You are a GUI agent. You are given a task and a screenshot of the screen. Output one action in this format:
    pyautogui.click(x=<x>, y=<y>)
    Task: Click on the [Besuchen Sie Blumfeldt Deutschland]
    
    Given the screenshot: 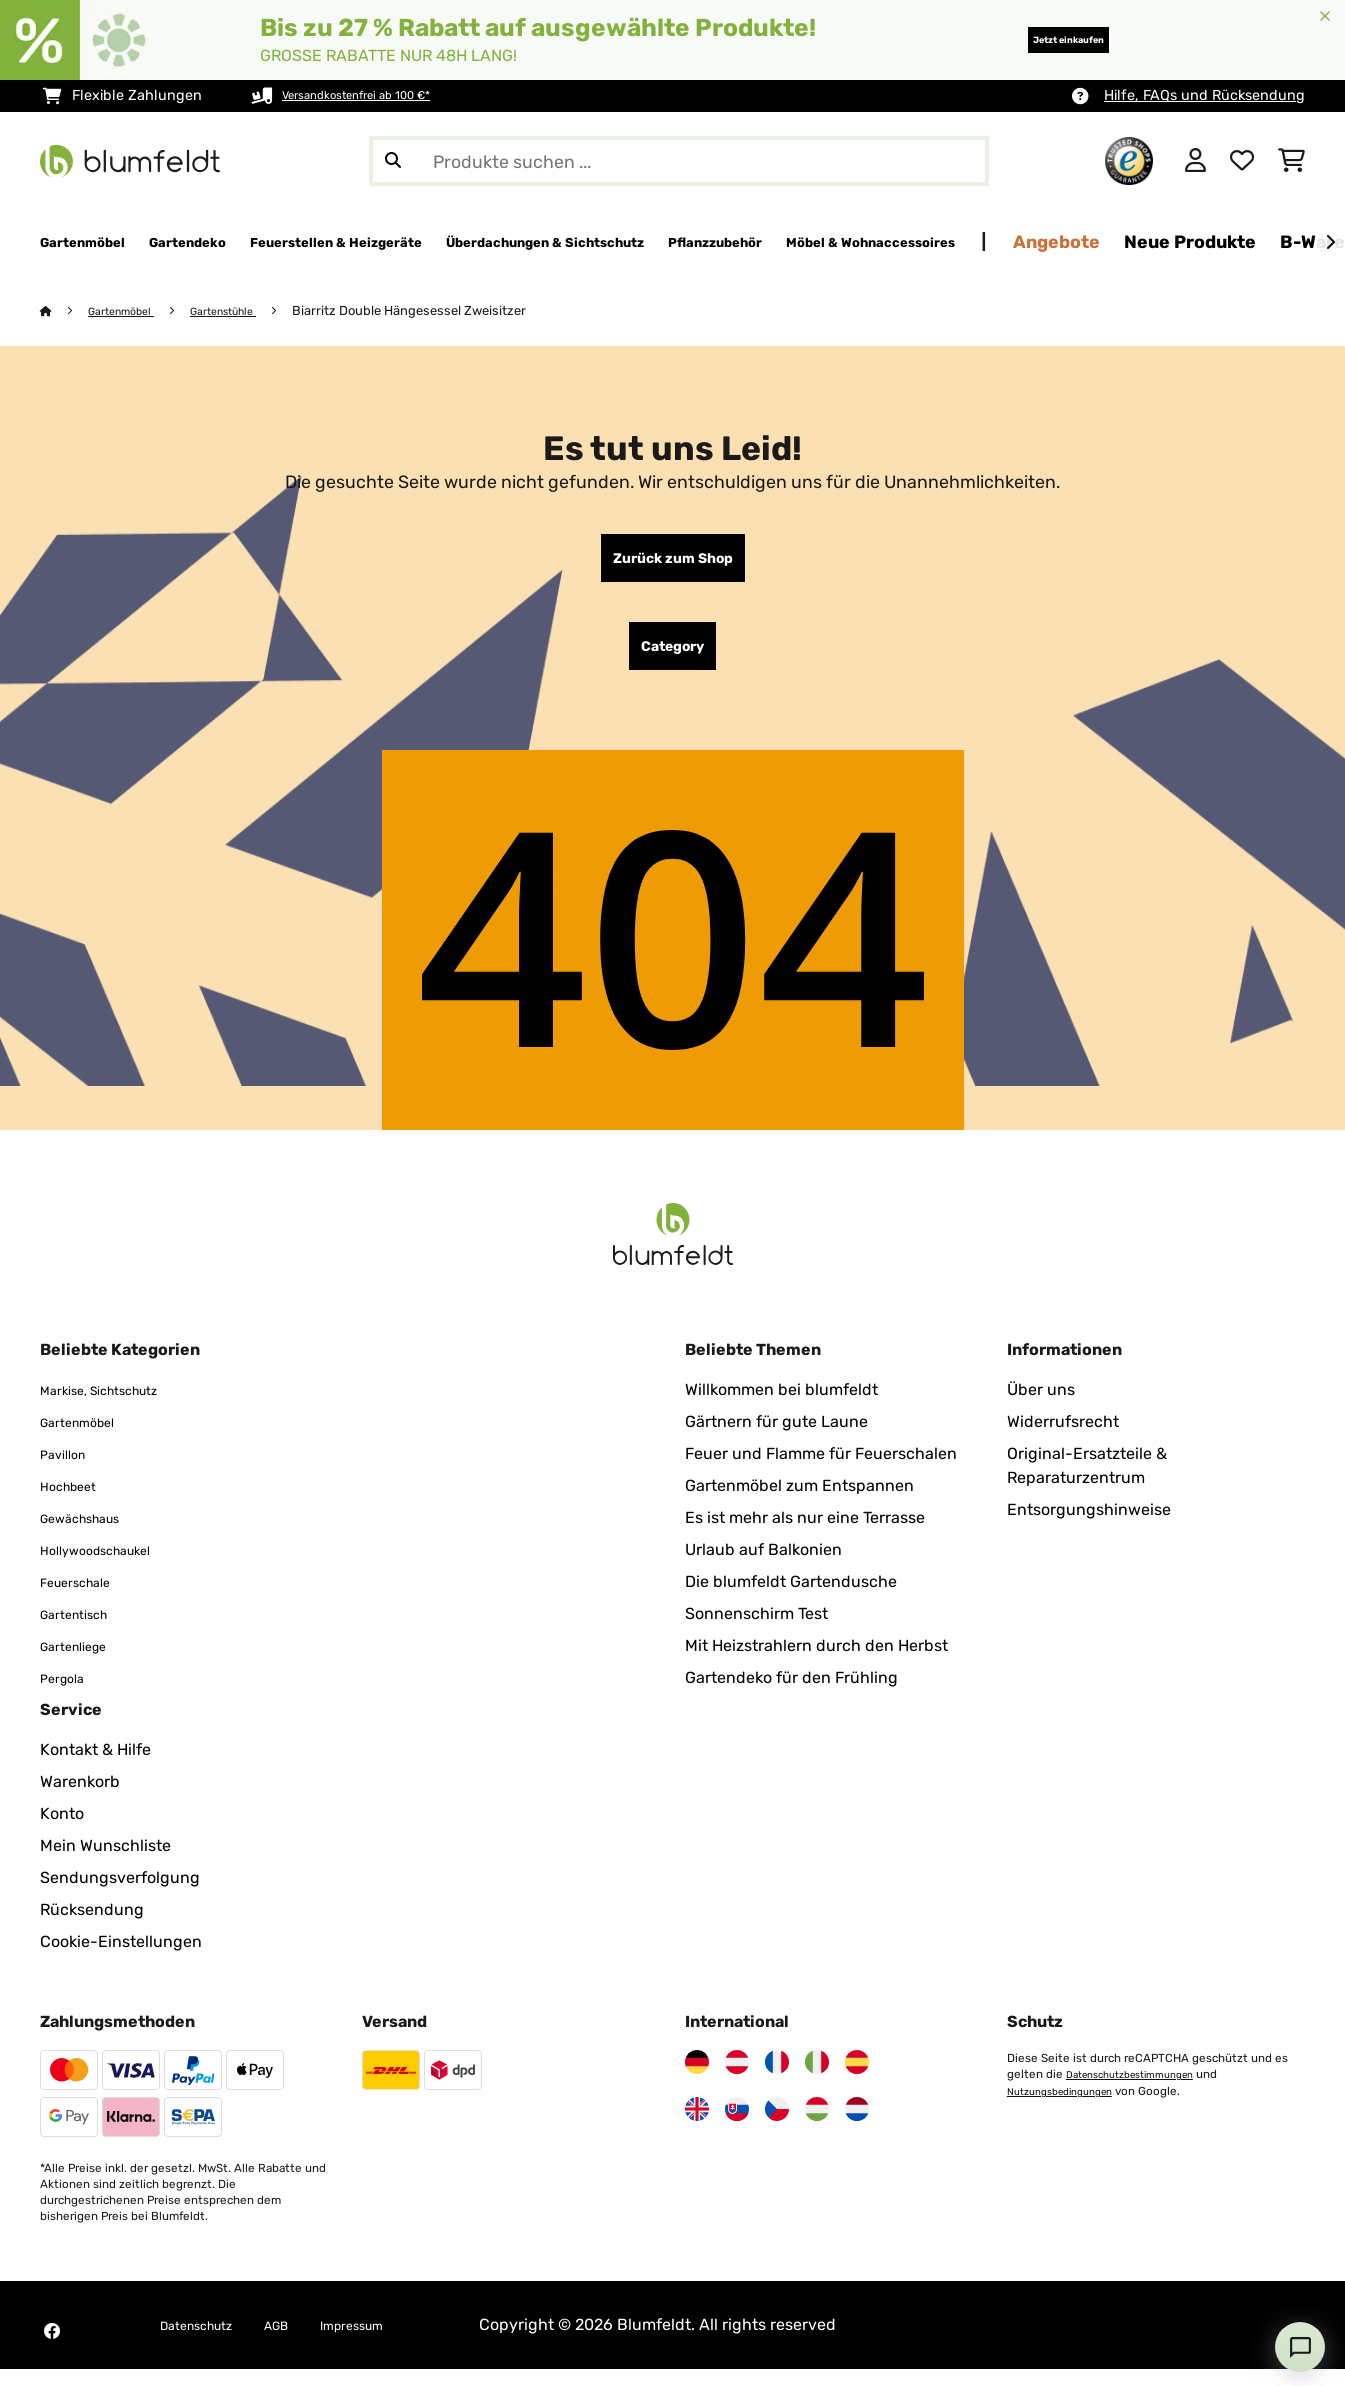 What is the action you would take?
    pyautogui.click(x=697, y=2079)
    